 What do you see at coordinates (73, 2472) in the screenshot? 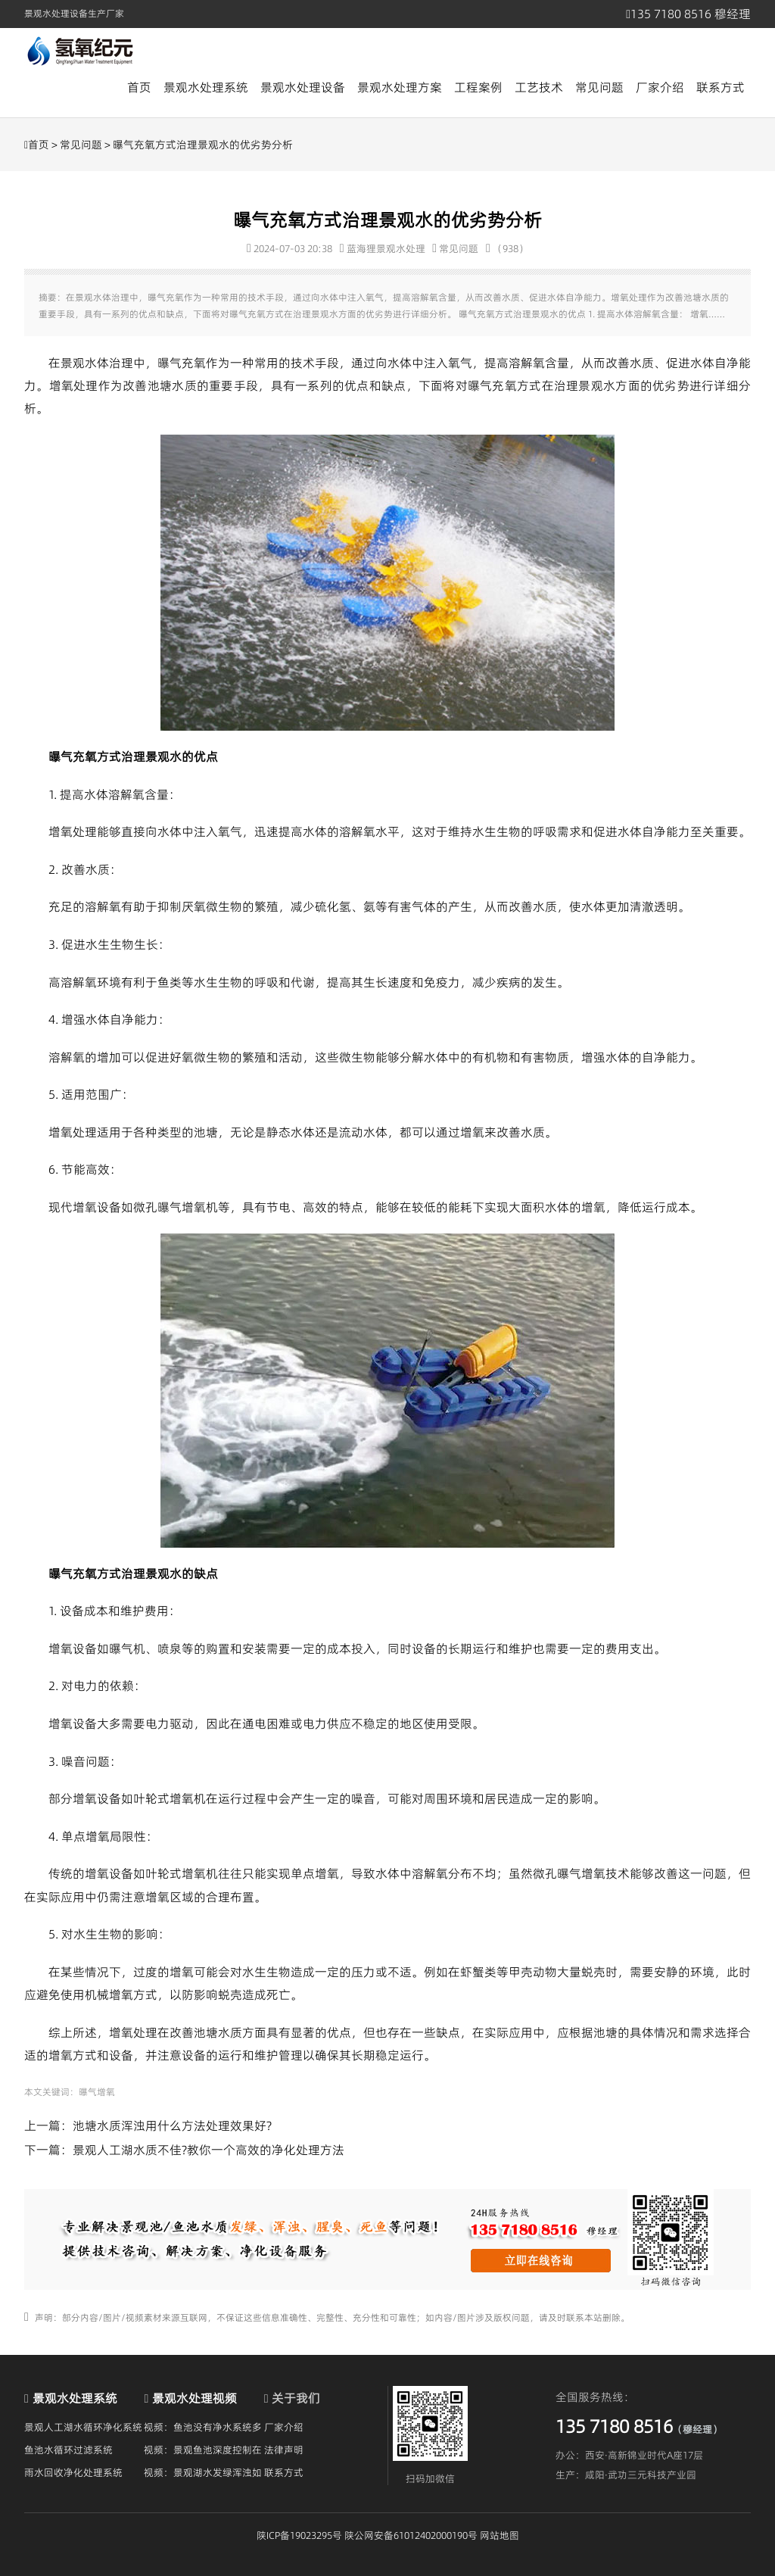
I see `雨水回收净化处理系统` at bounding box center [73, 2472].